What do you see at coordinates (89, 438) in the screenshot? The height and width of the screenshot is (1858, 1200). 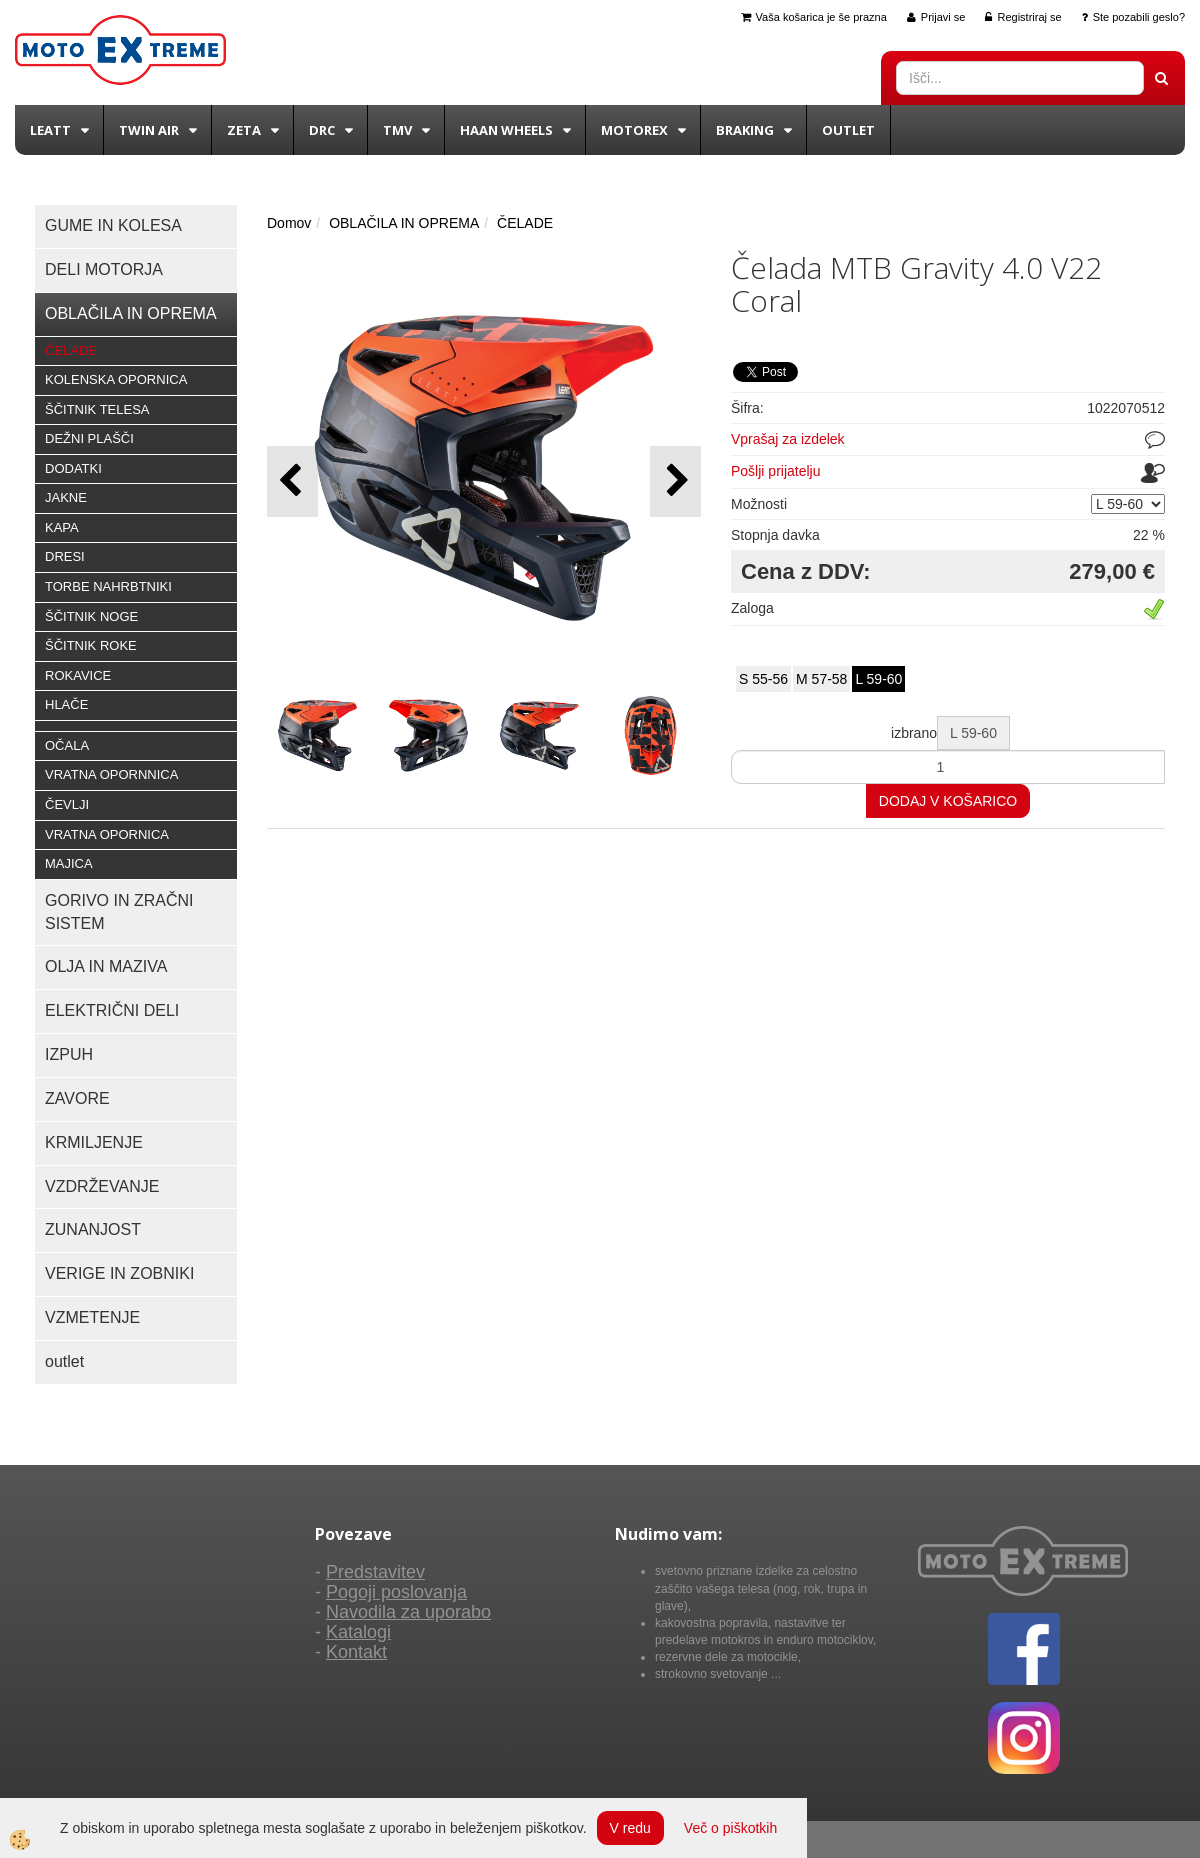 I see `DEŽNI PLAŠČI` at bounding box center [89, 438].